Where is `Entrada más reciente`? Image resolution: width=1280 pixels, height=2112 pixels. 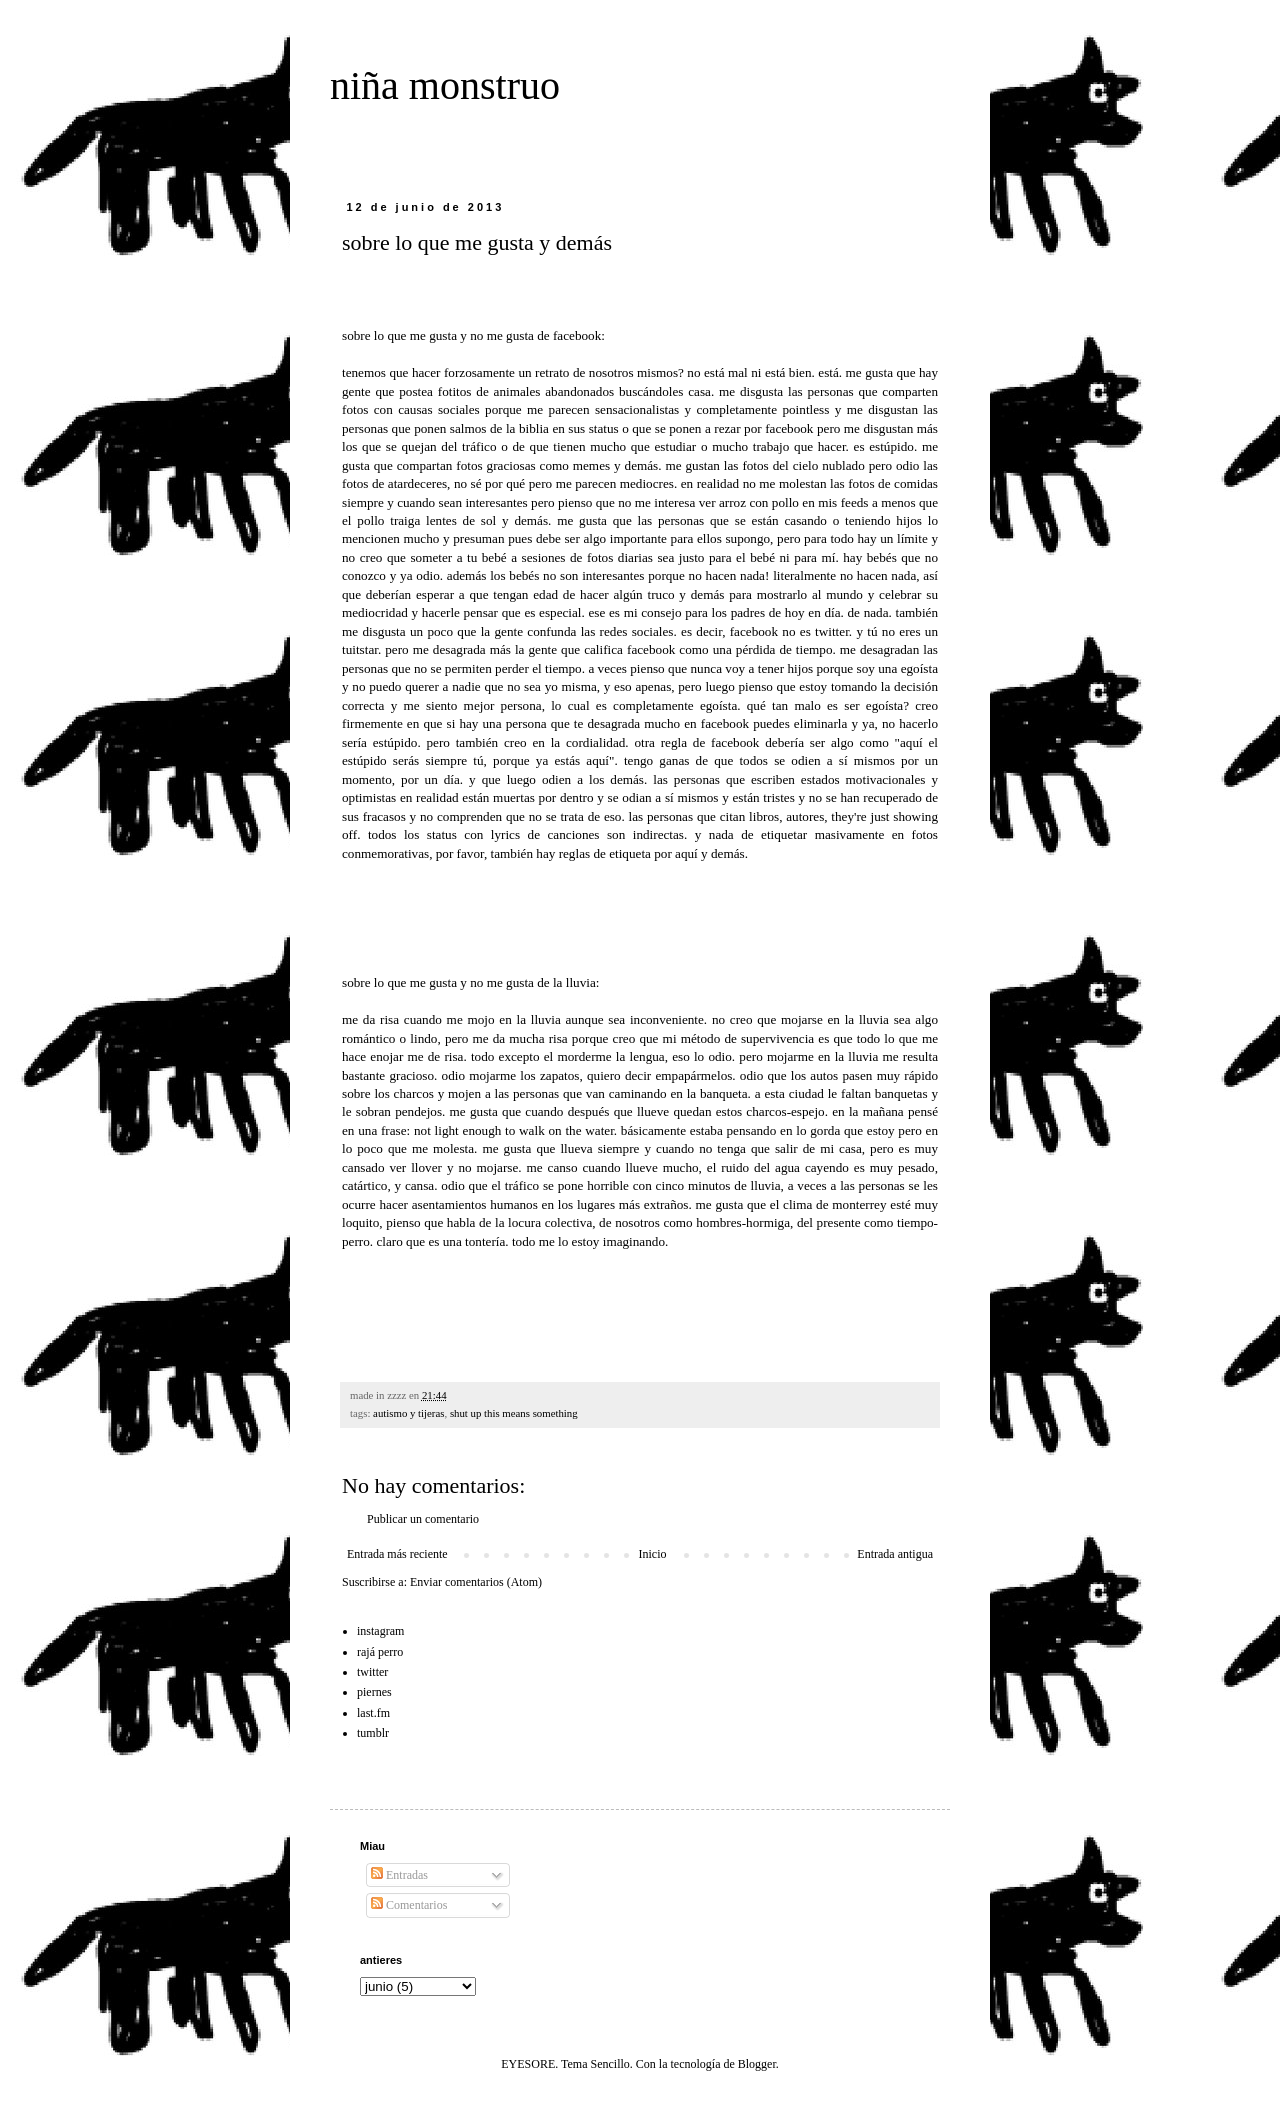
Entrada más reciente is located at coordinates (397, 1554).